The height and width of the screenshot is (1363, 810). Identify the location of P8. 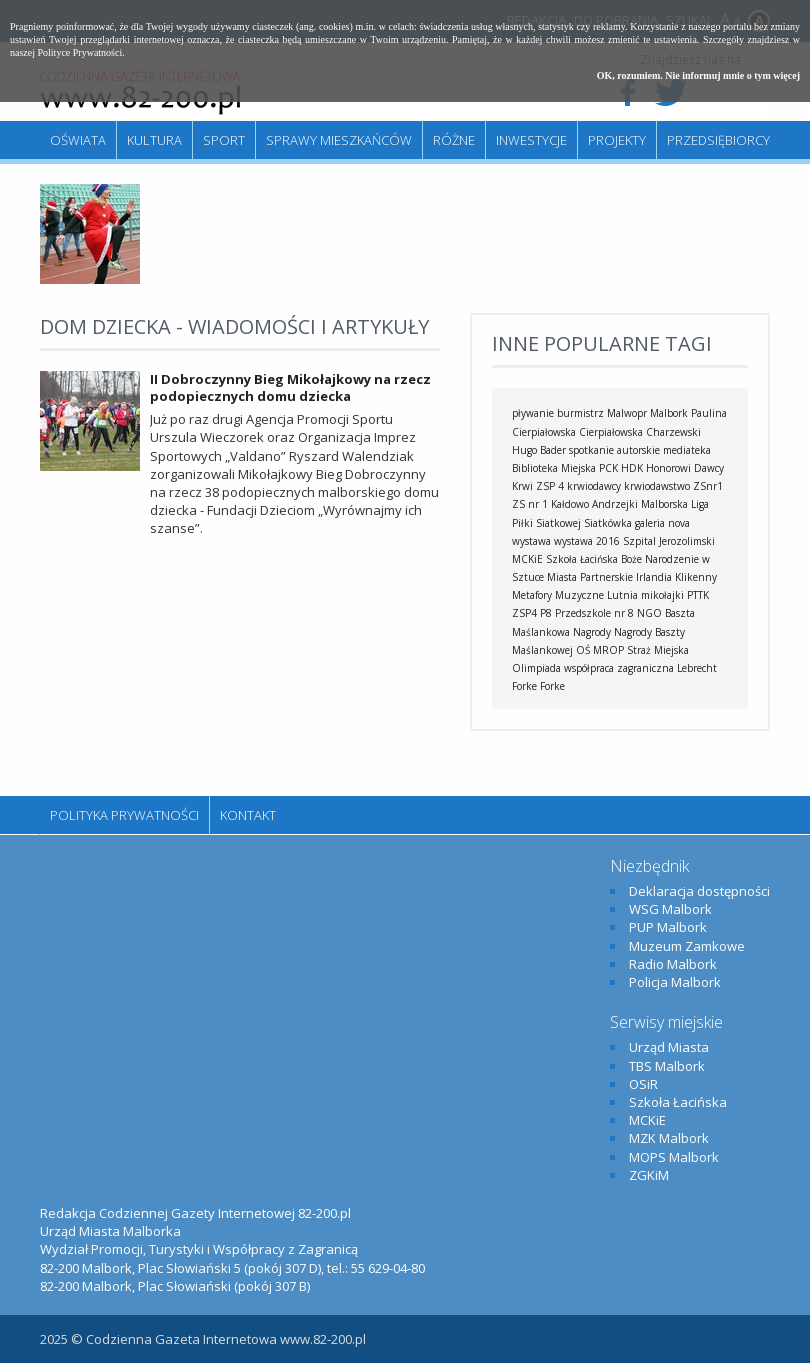
(546, 613).